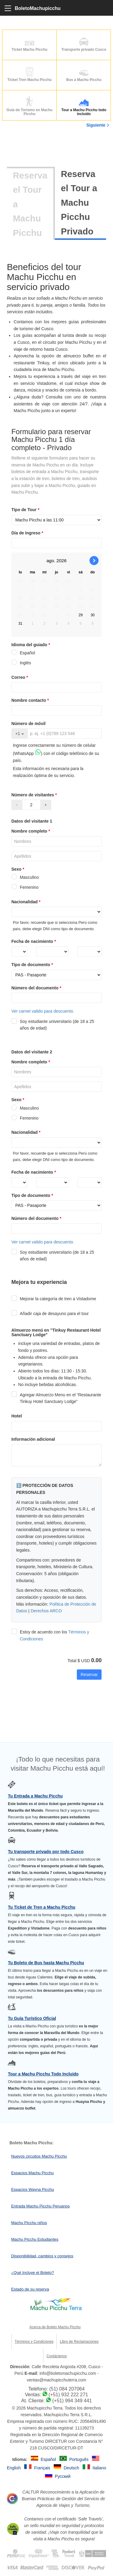 The width and height of the screenshot is (113, 2576). What do you see at coordinates (23, 652) in the screenshot?
I see `Español` at bounding box center [23, 652].